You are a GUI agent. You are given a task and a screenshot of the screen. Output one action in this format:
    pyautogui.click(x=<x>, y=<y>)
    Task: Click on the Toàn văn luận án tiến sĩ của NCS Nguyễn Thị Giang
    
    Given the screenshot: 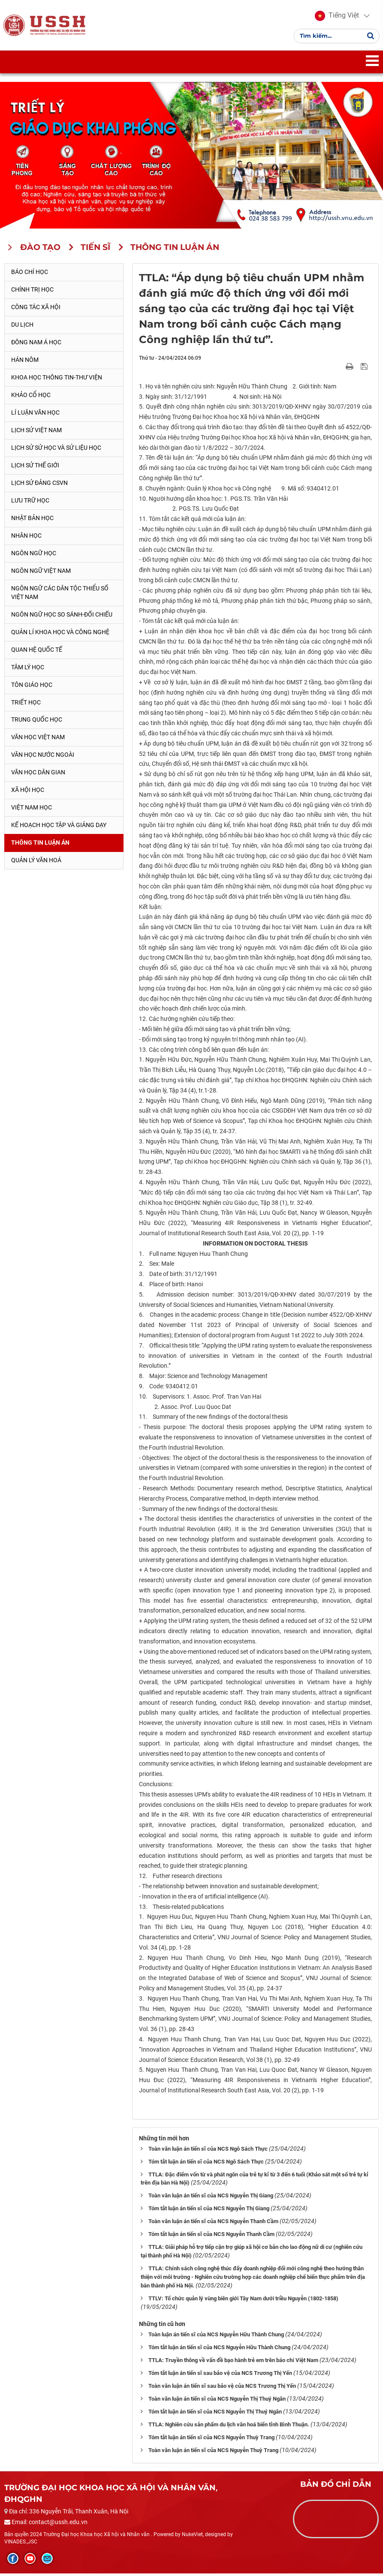 What is the action you would take?
    pyautogui.click(x=210, y=2198)
    